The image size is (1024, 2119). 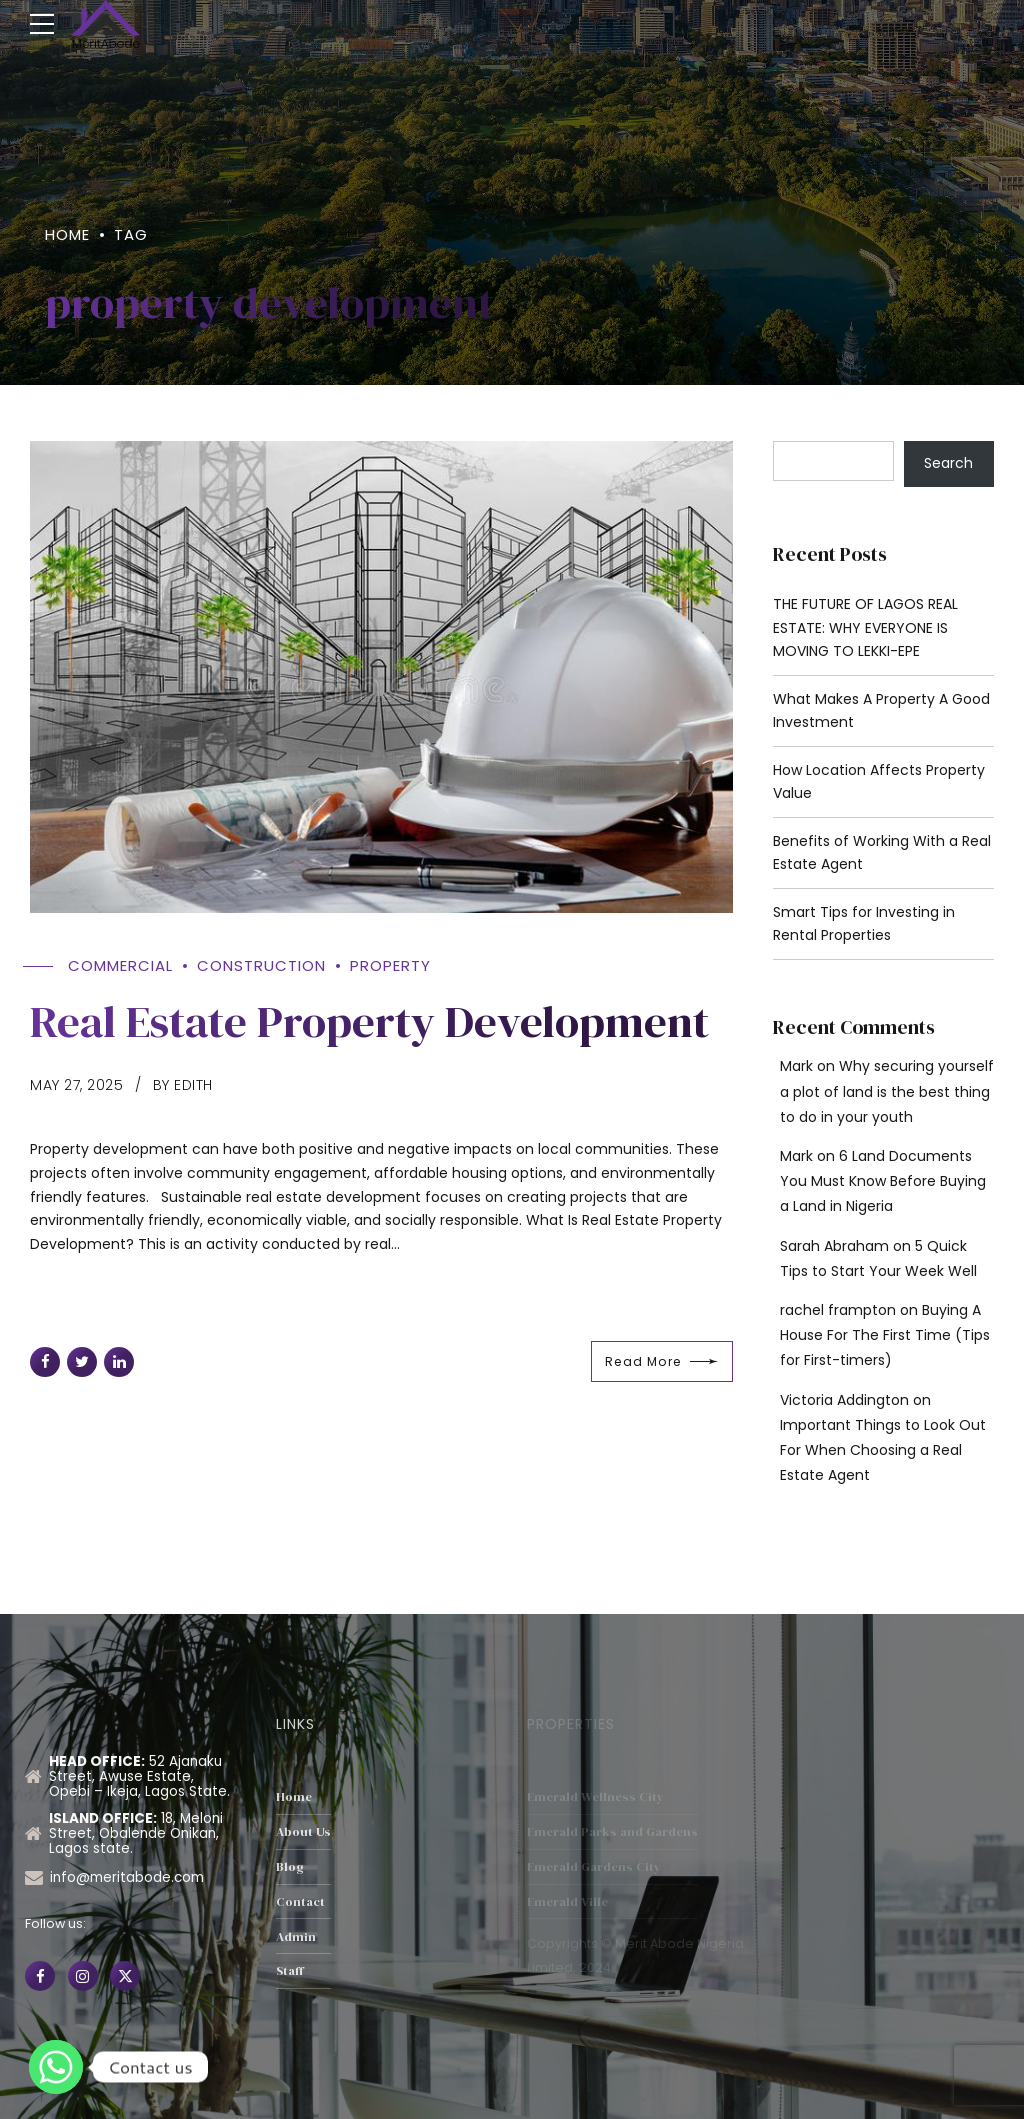 What do you see at coordinates (183, 1085) in the screenshot?
I see `by Edith` at bounding box center [183, 1085].